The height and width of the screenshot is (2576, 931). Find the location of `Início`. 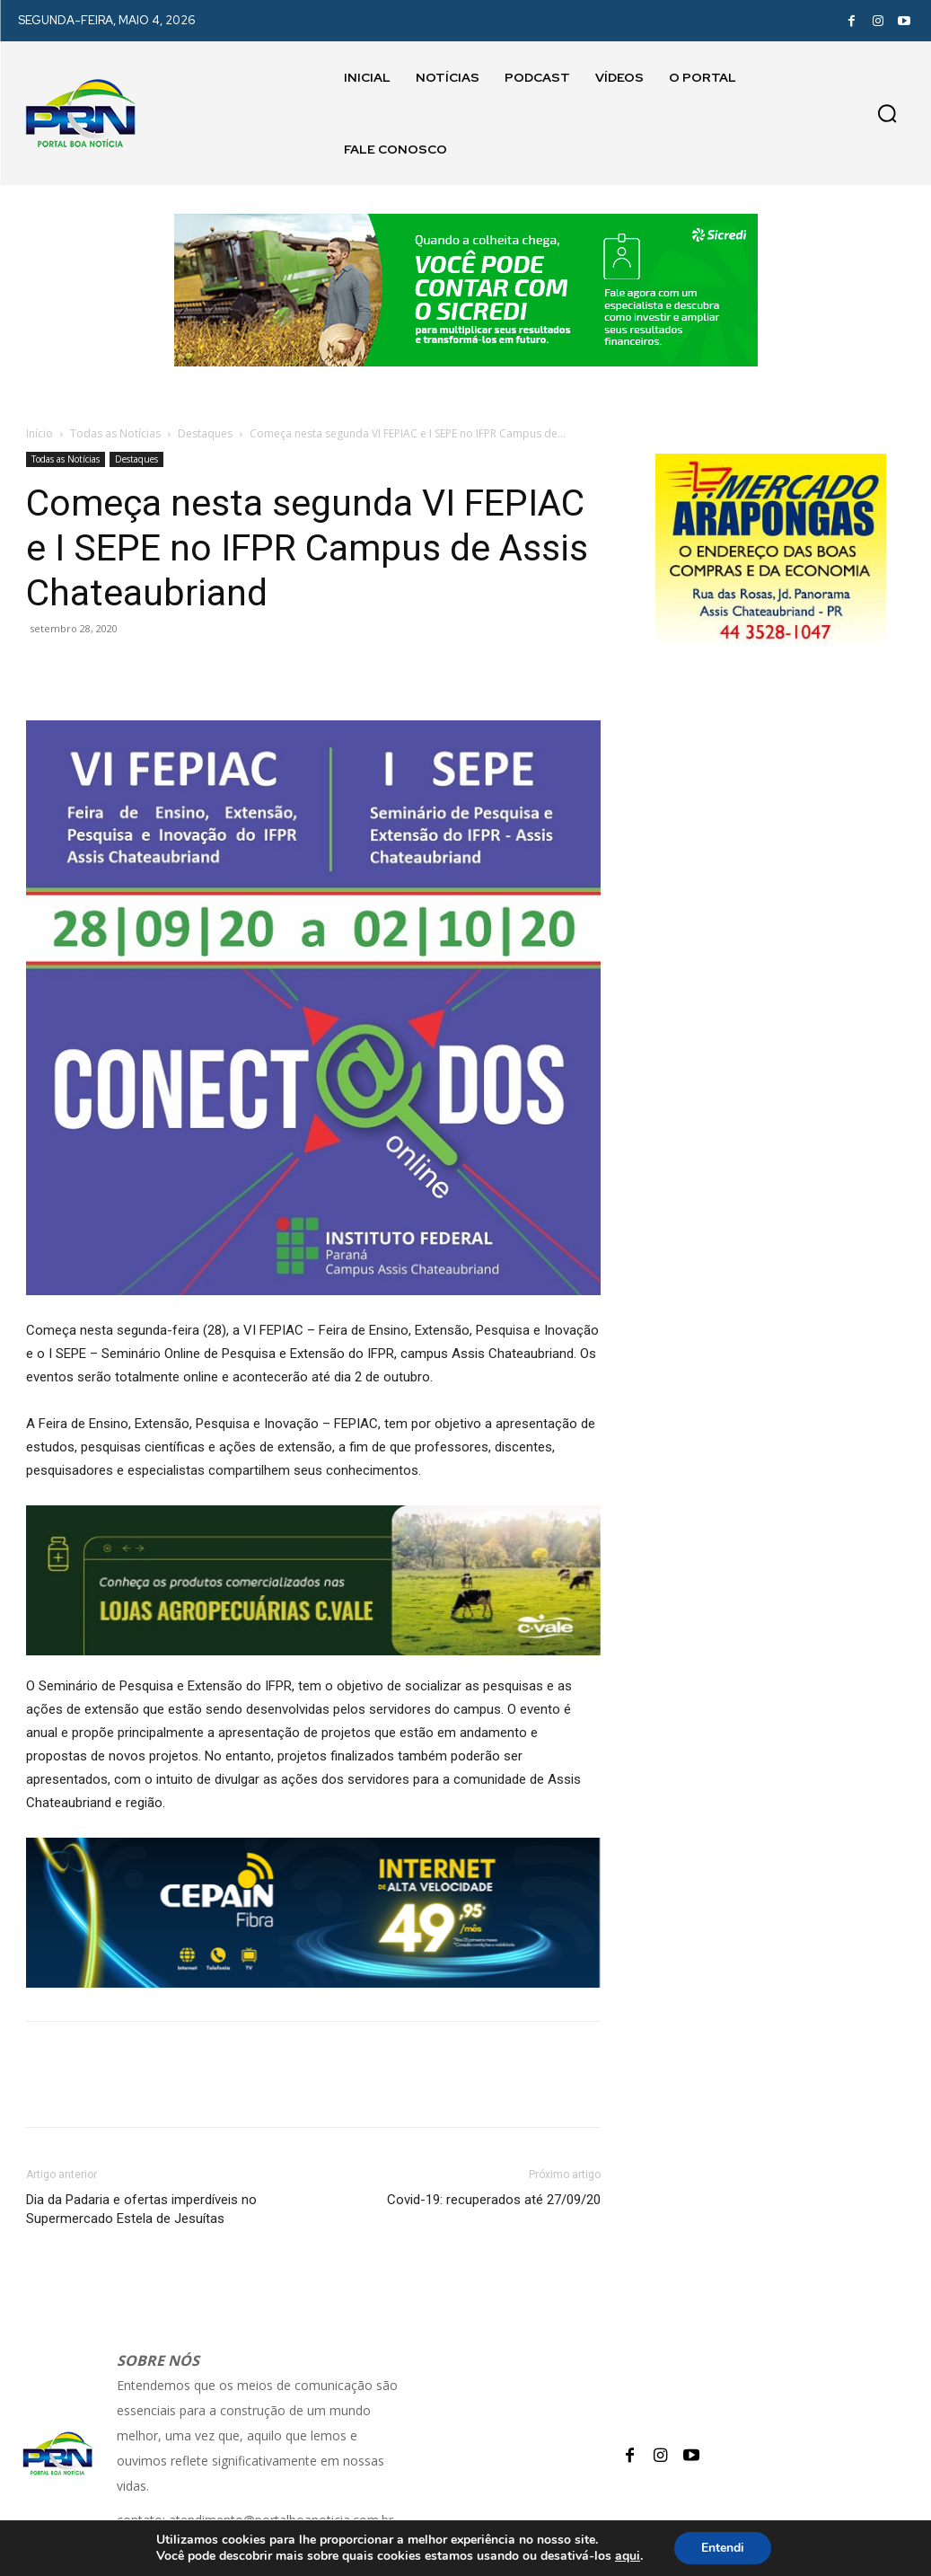

Início is located at coordinates (39, 433).